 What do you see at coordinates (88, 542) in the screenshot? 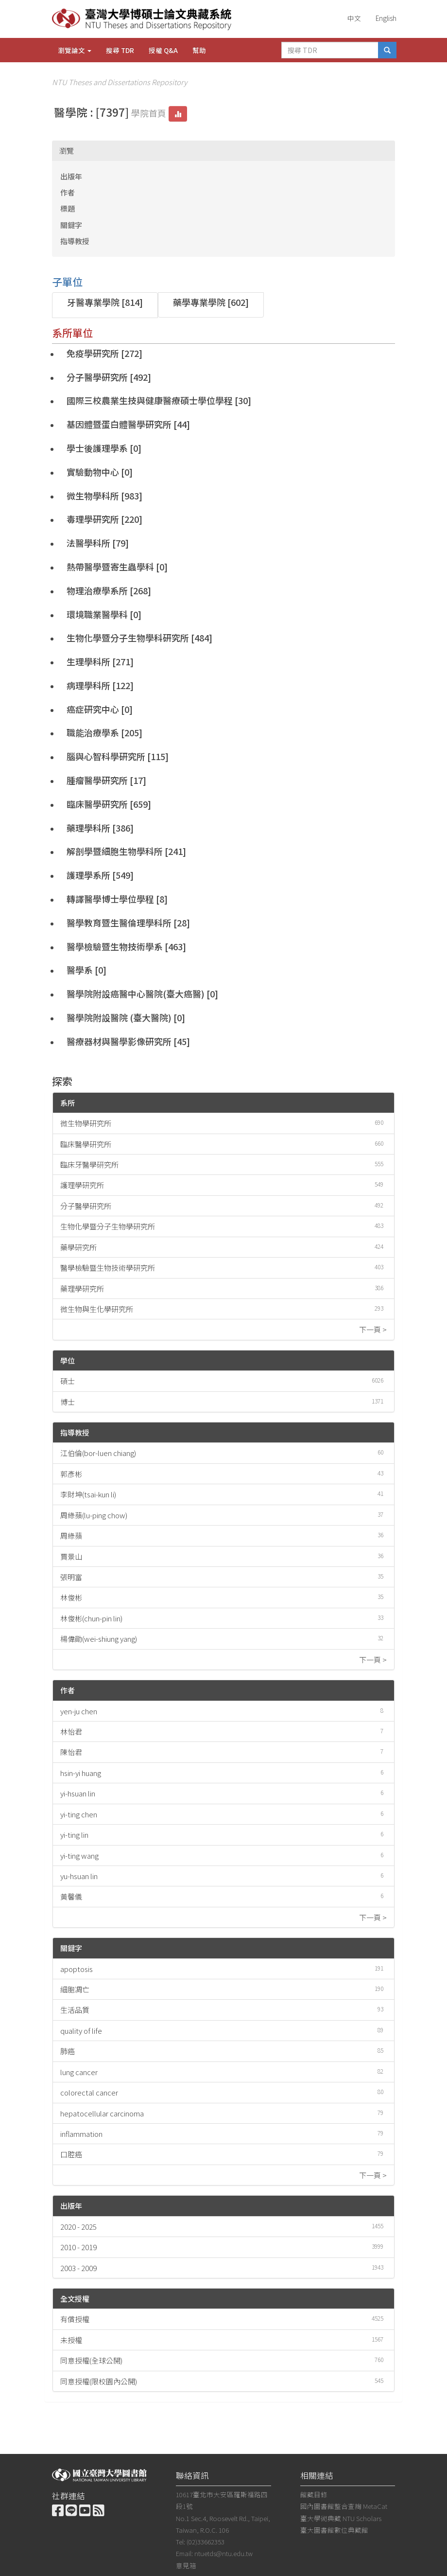
I see `法醫學科所` at bounding box center [88, 542].